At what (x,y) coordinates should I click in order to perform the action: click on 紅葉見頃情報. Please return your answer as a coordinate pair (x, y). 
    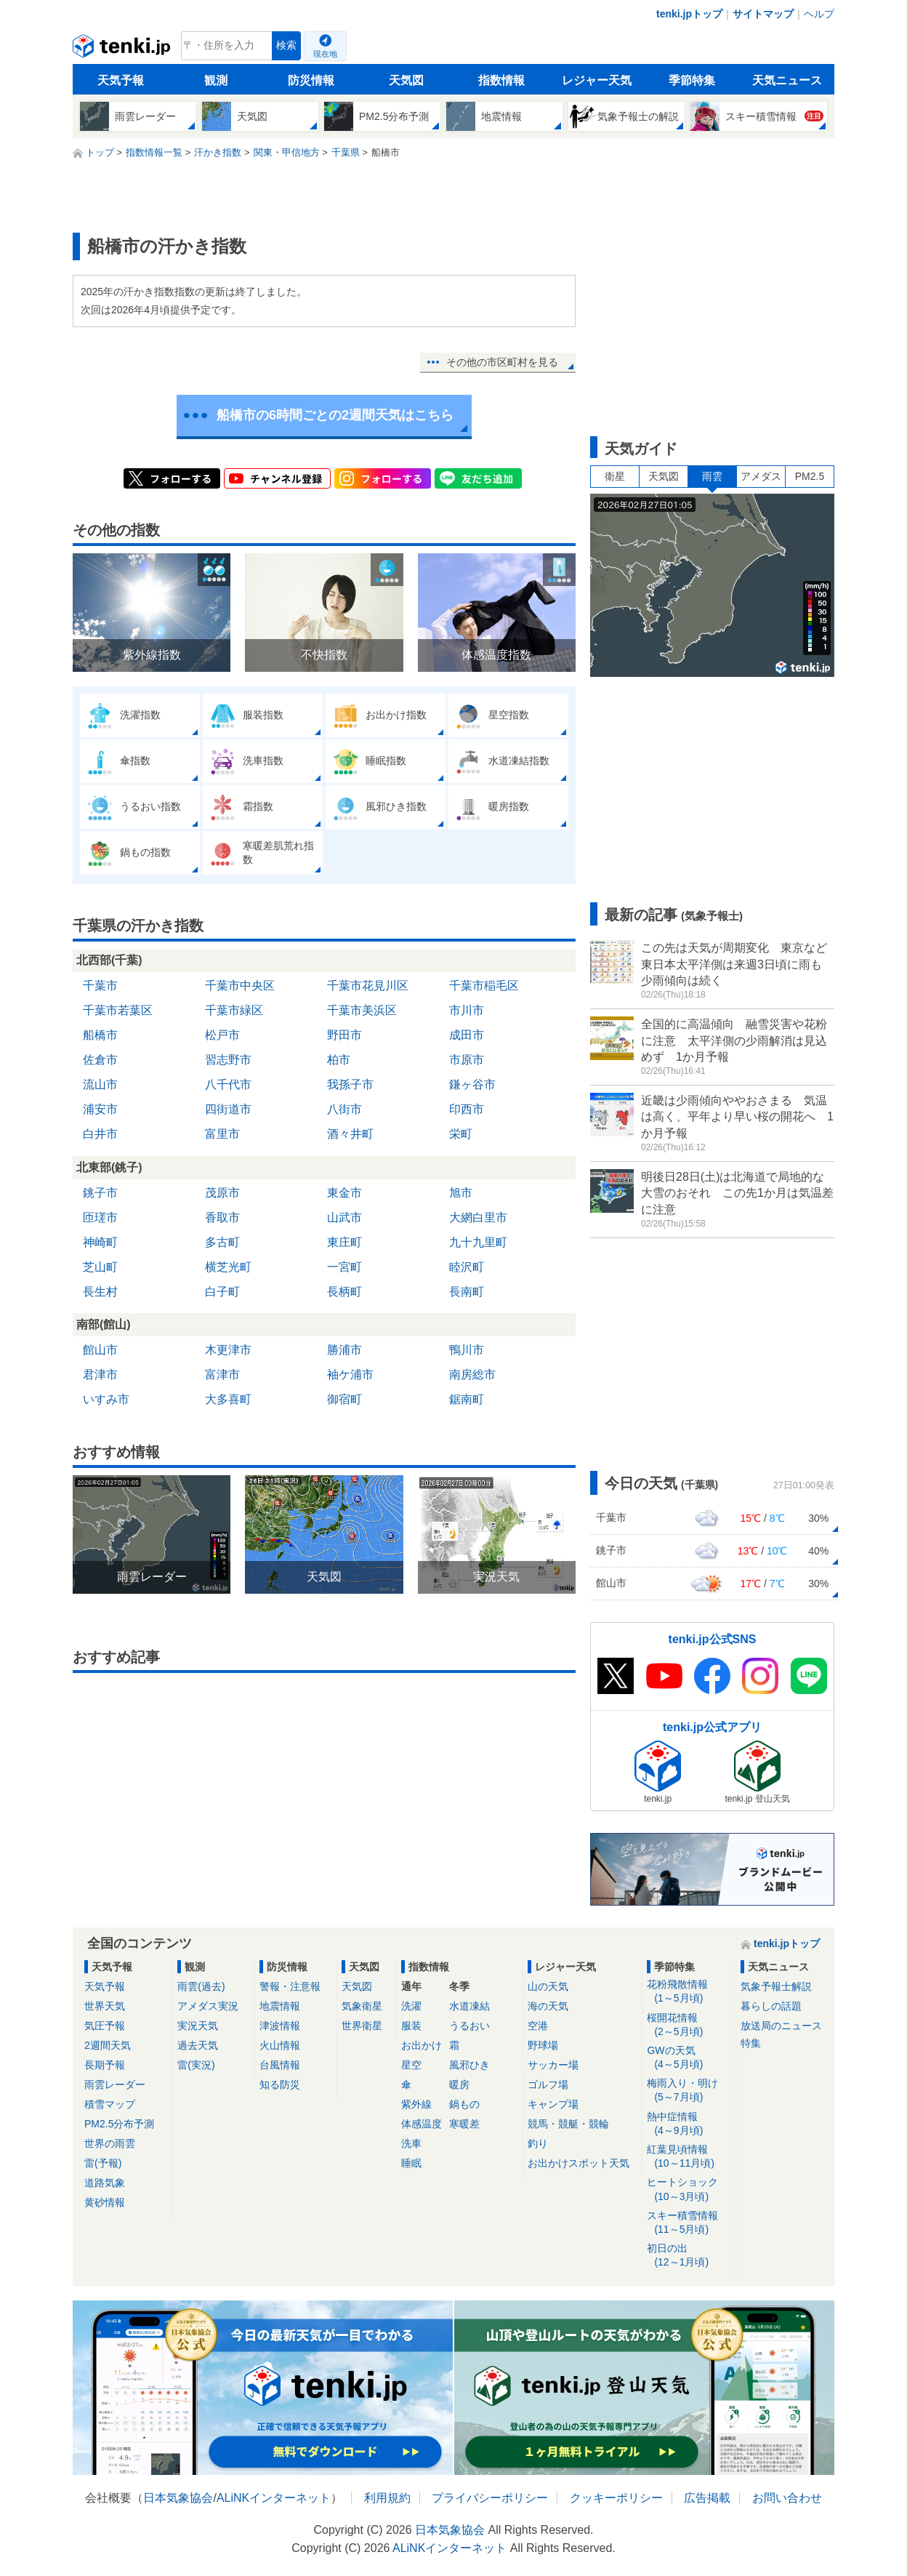
    Looking at the image, I should click on (688, 2156).